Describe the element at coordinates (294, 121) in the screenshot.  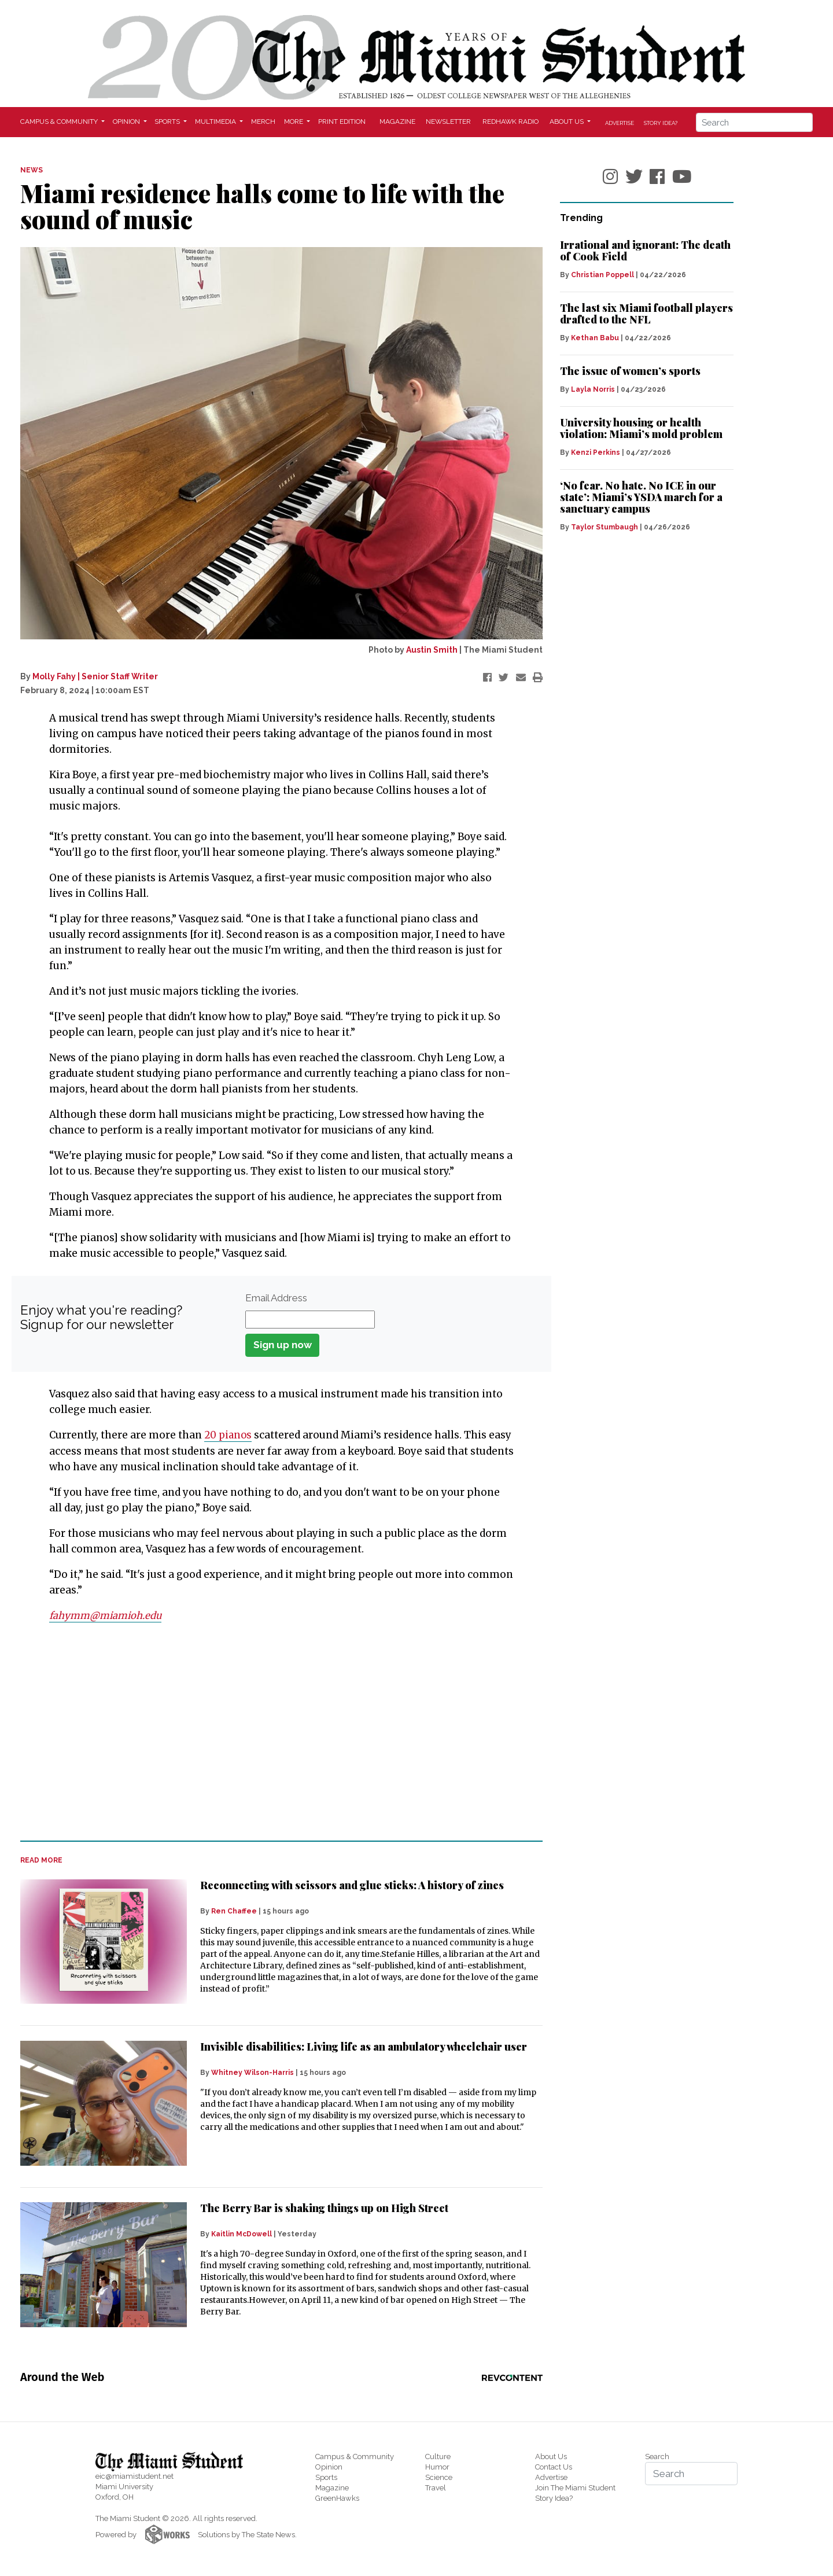
I see `More [button]` at that location.